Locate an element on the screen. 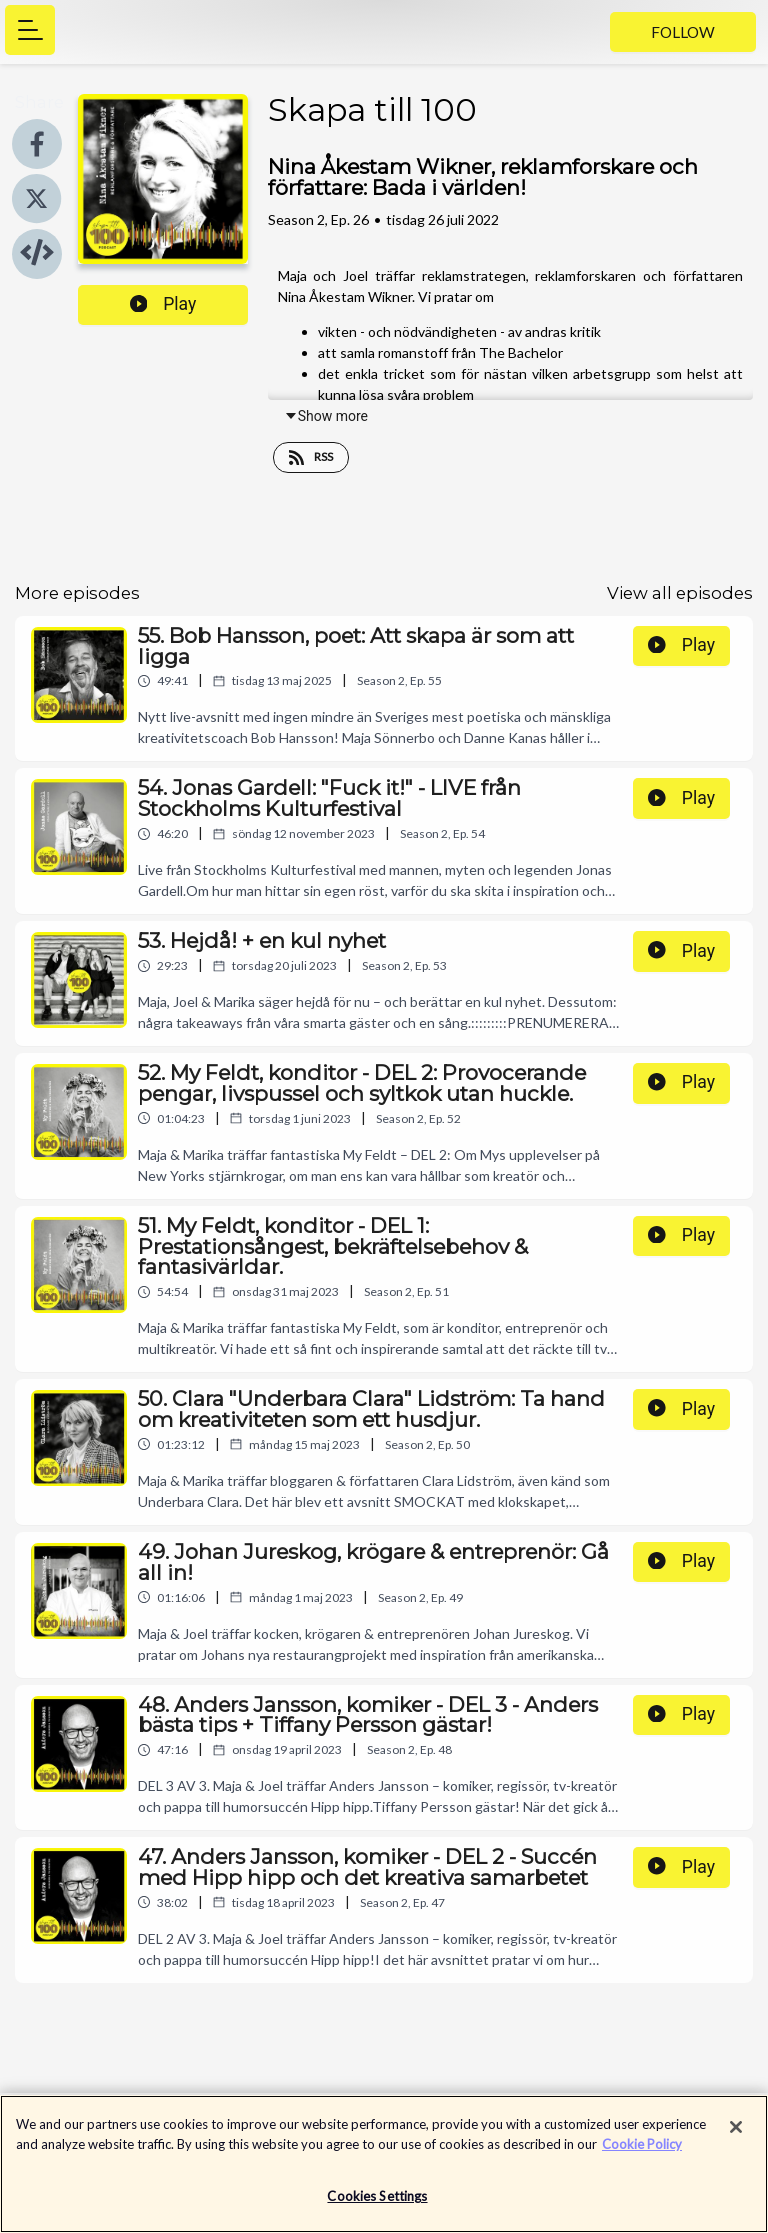 The width and height of the screenshot is (768, 2233). Cookie Policy [More information about your privacy] is located at coordinates (642, 2153).